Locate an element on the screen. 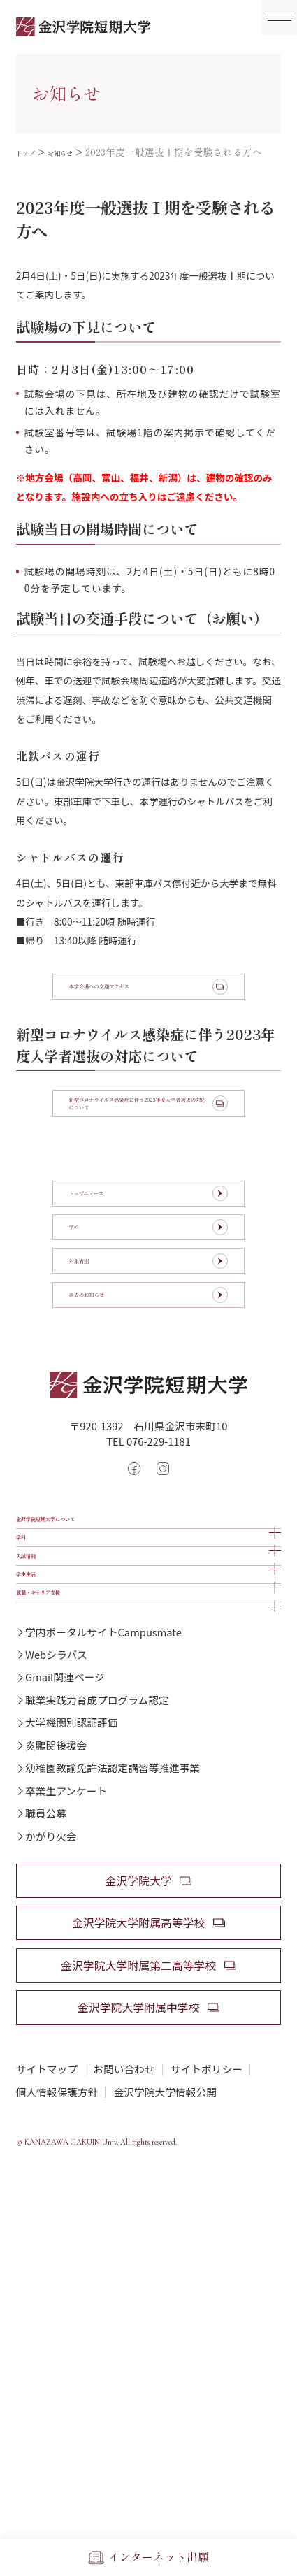 This screenshot has width=297, height=2576. 就職・キャリア支援 is located at coordinates (69, 1833).